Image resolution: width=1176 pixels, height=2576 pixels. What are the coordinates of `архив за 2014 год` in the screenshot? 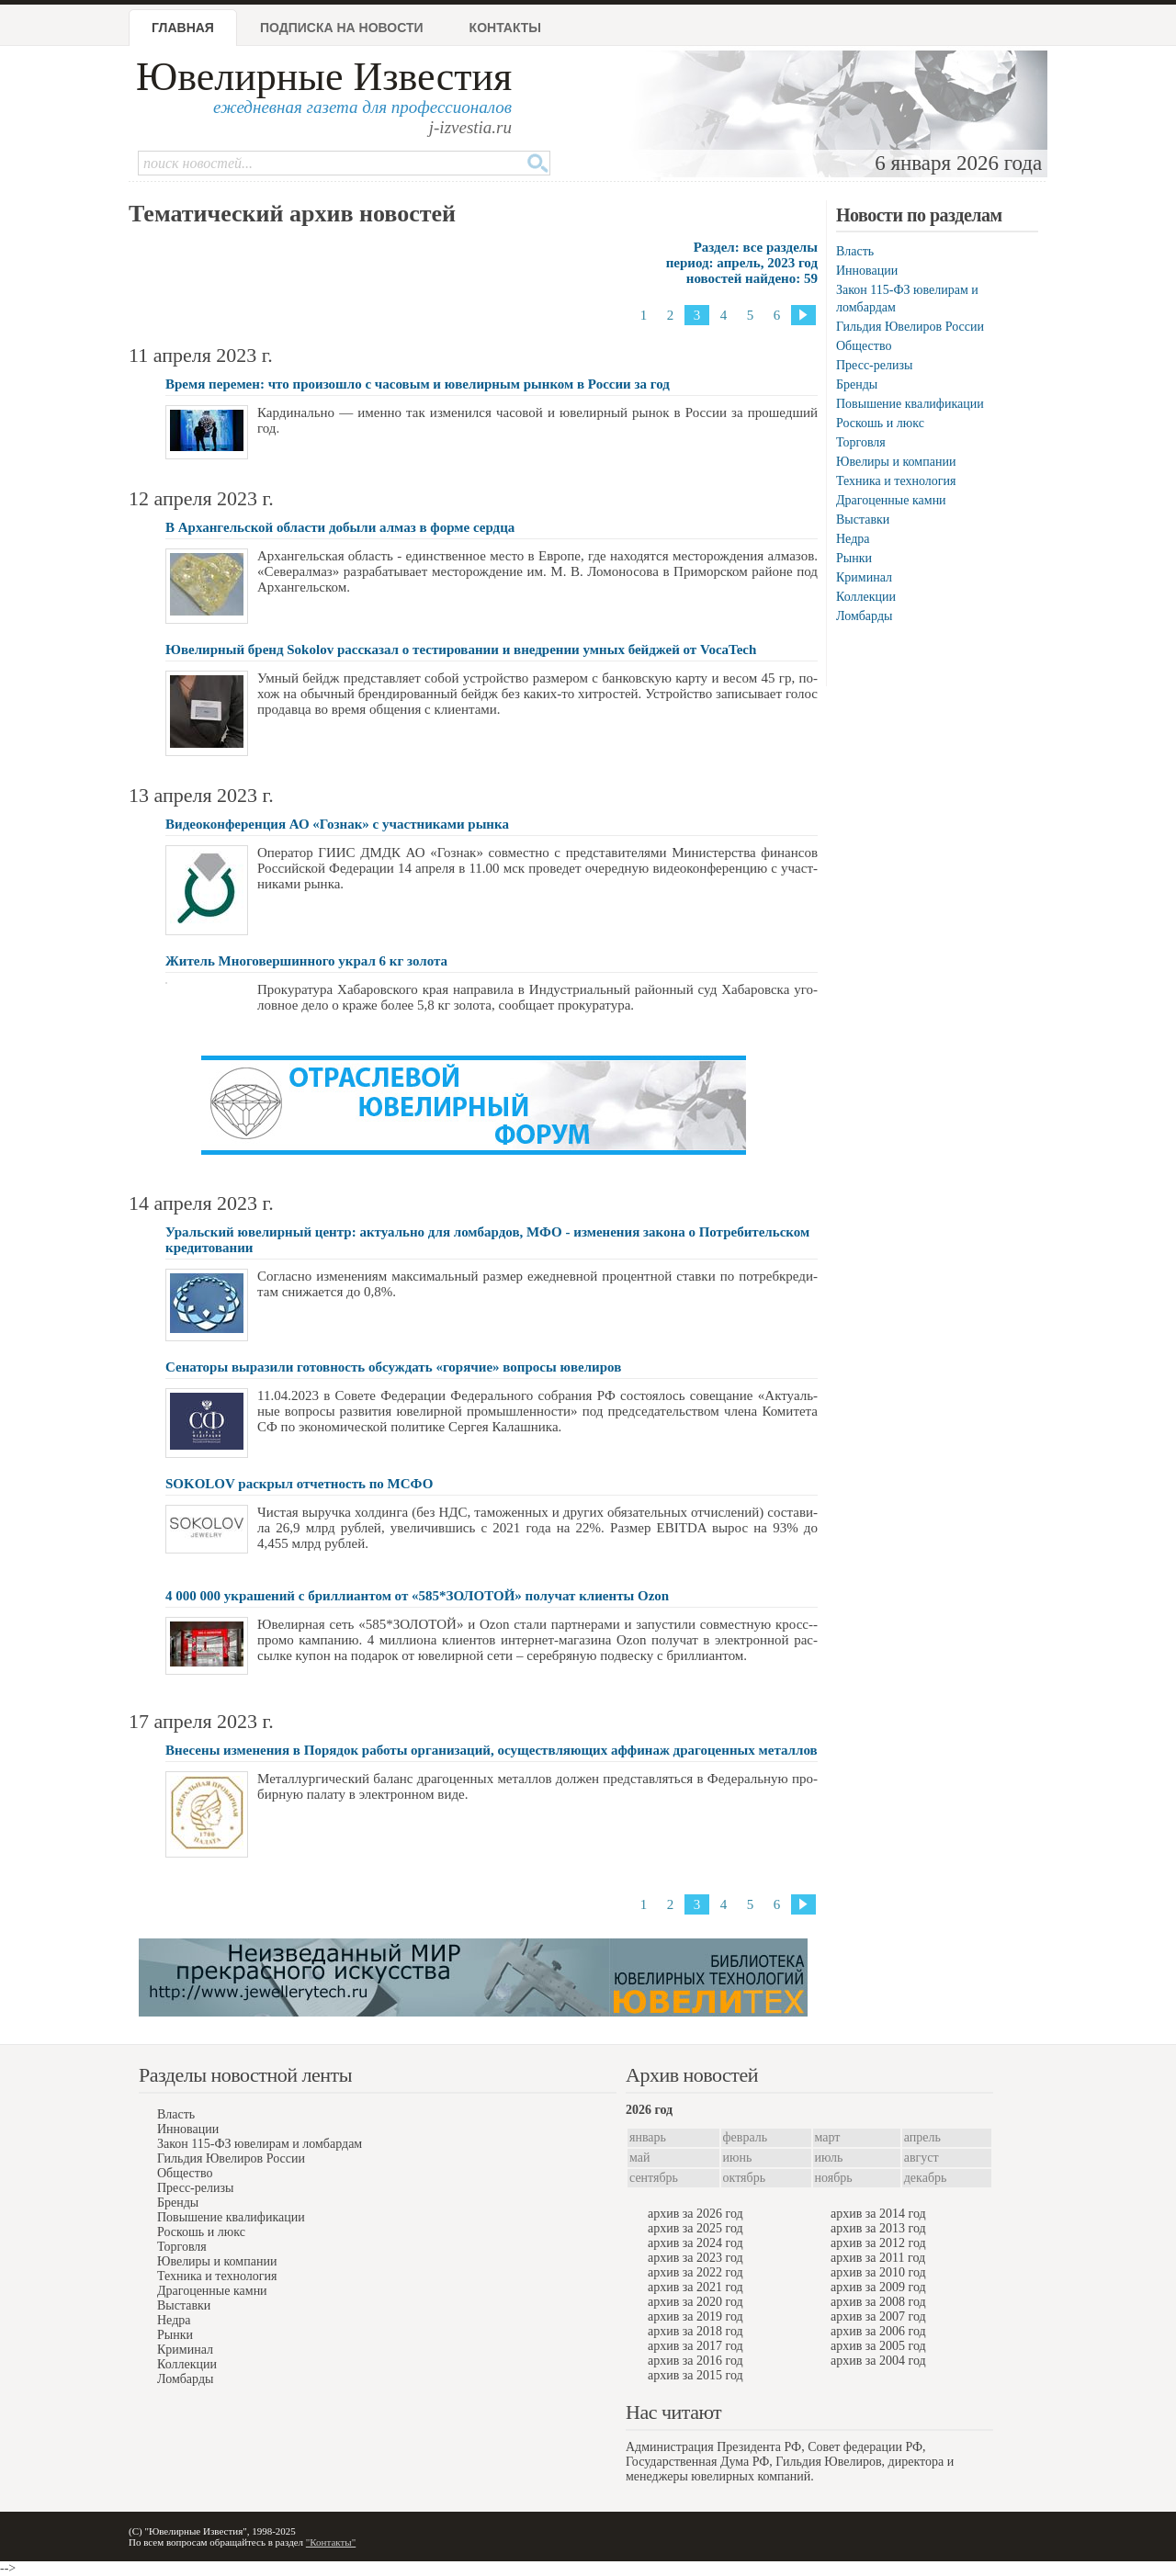 It's located at (878, 2213).